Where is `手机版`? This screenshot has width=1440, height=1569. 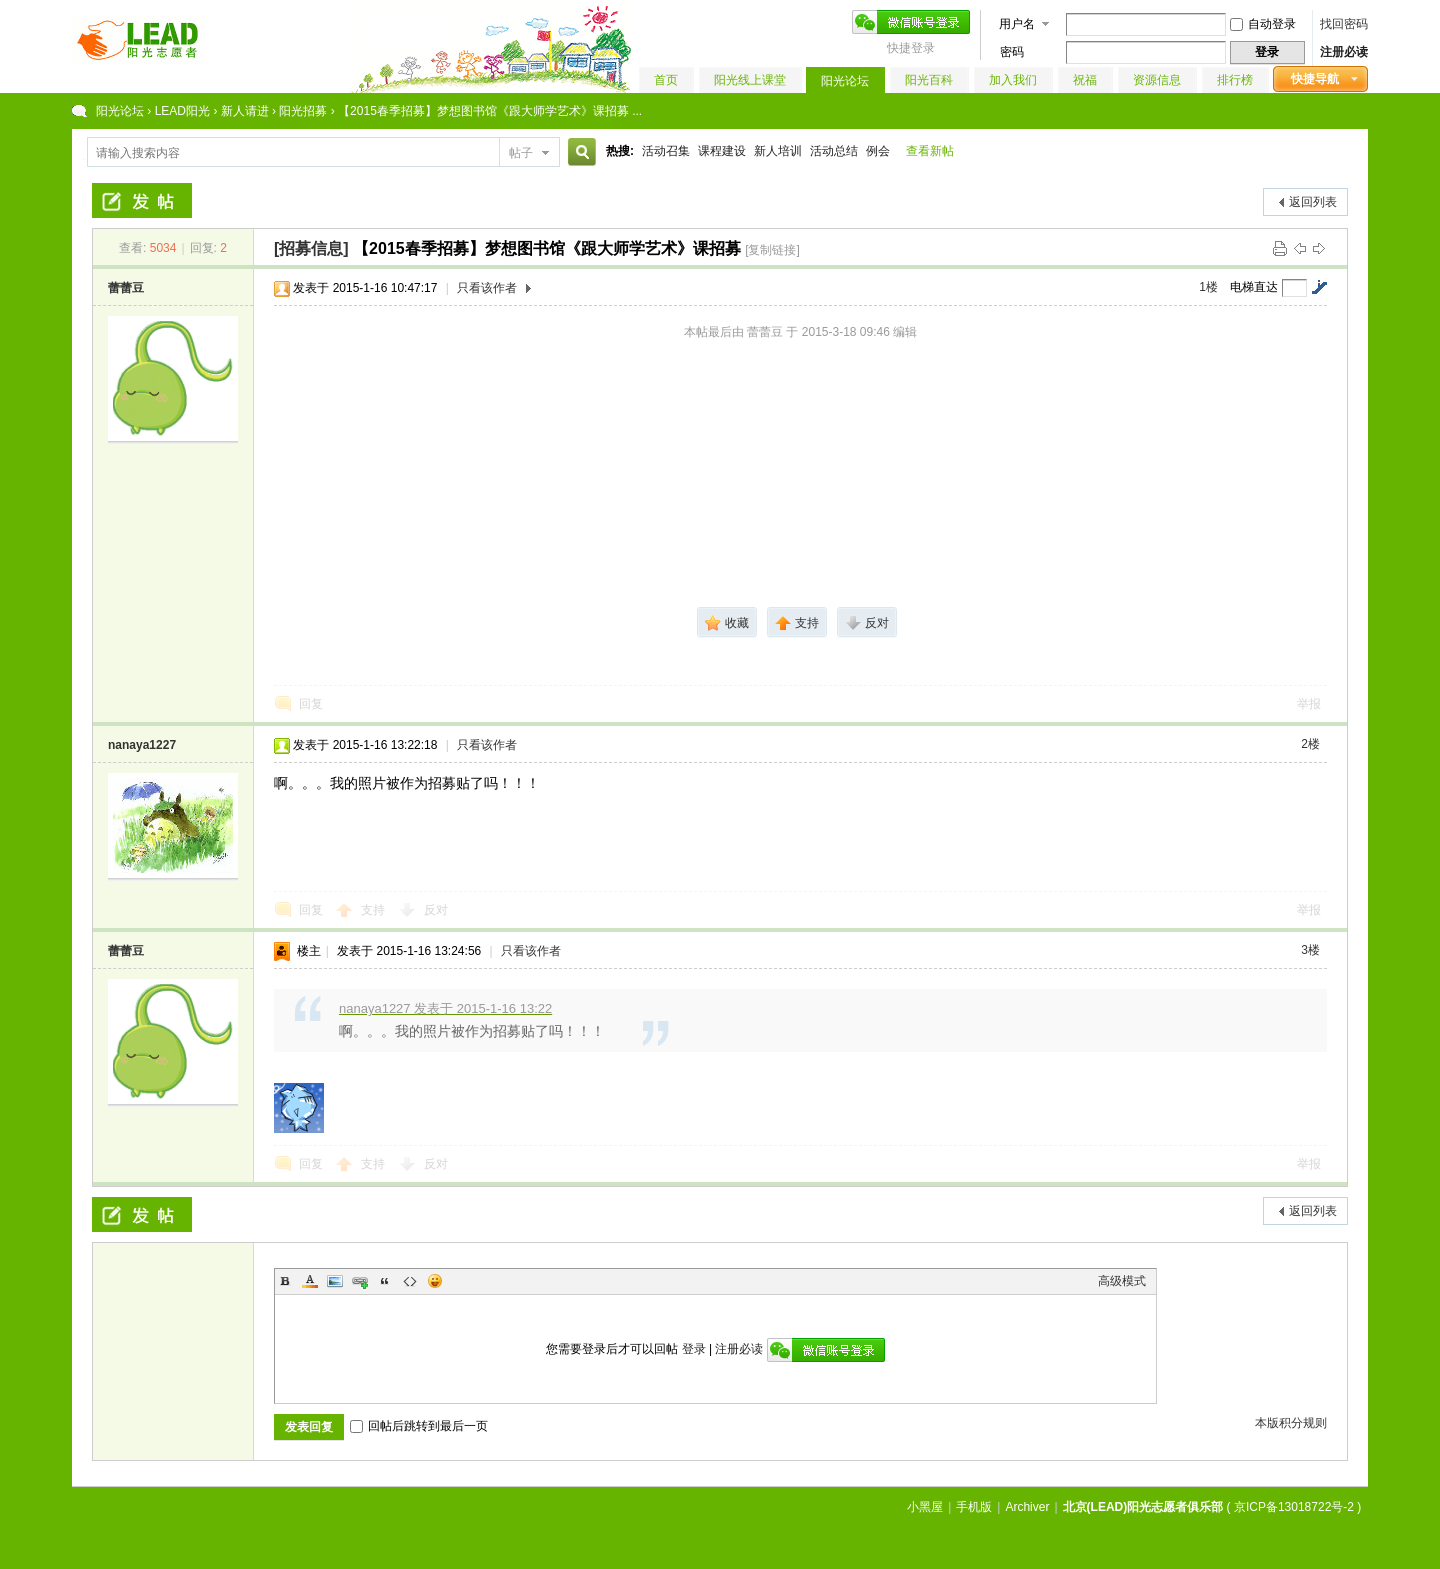 手机版 is located at coordinates (974, 1507).